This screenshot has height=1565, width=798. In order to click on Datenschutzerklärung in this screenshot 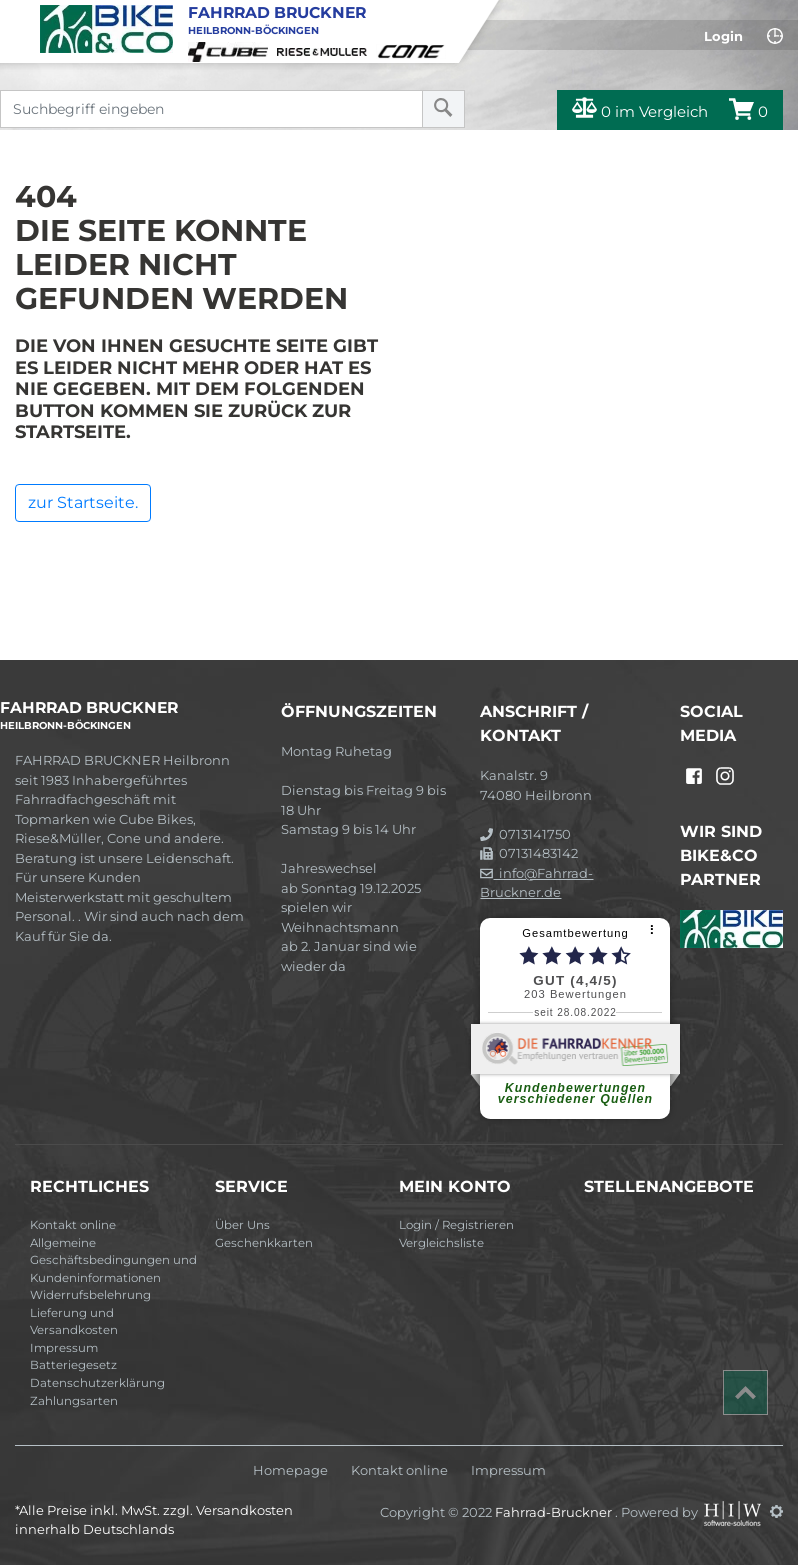, I will do `click(97, 1383)`.